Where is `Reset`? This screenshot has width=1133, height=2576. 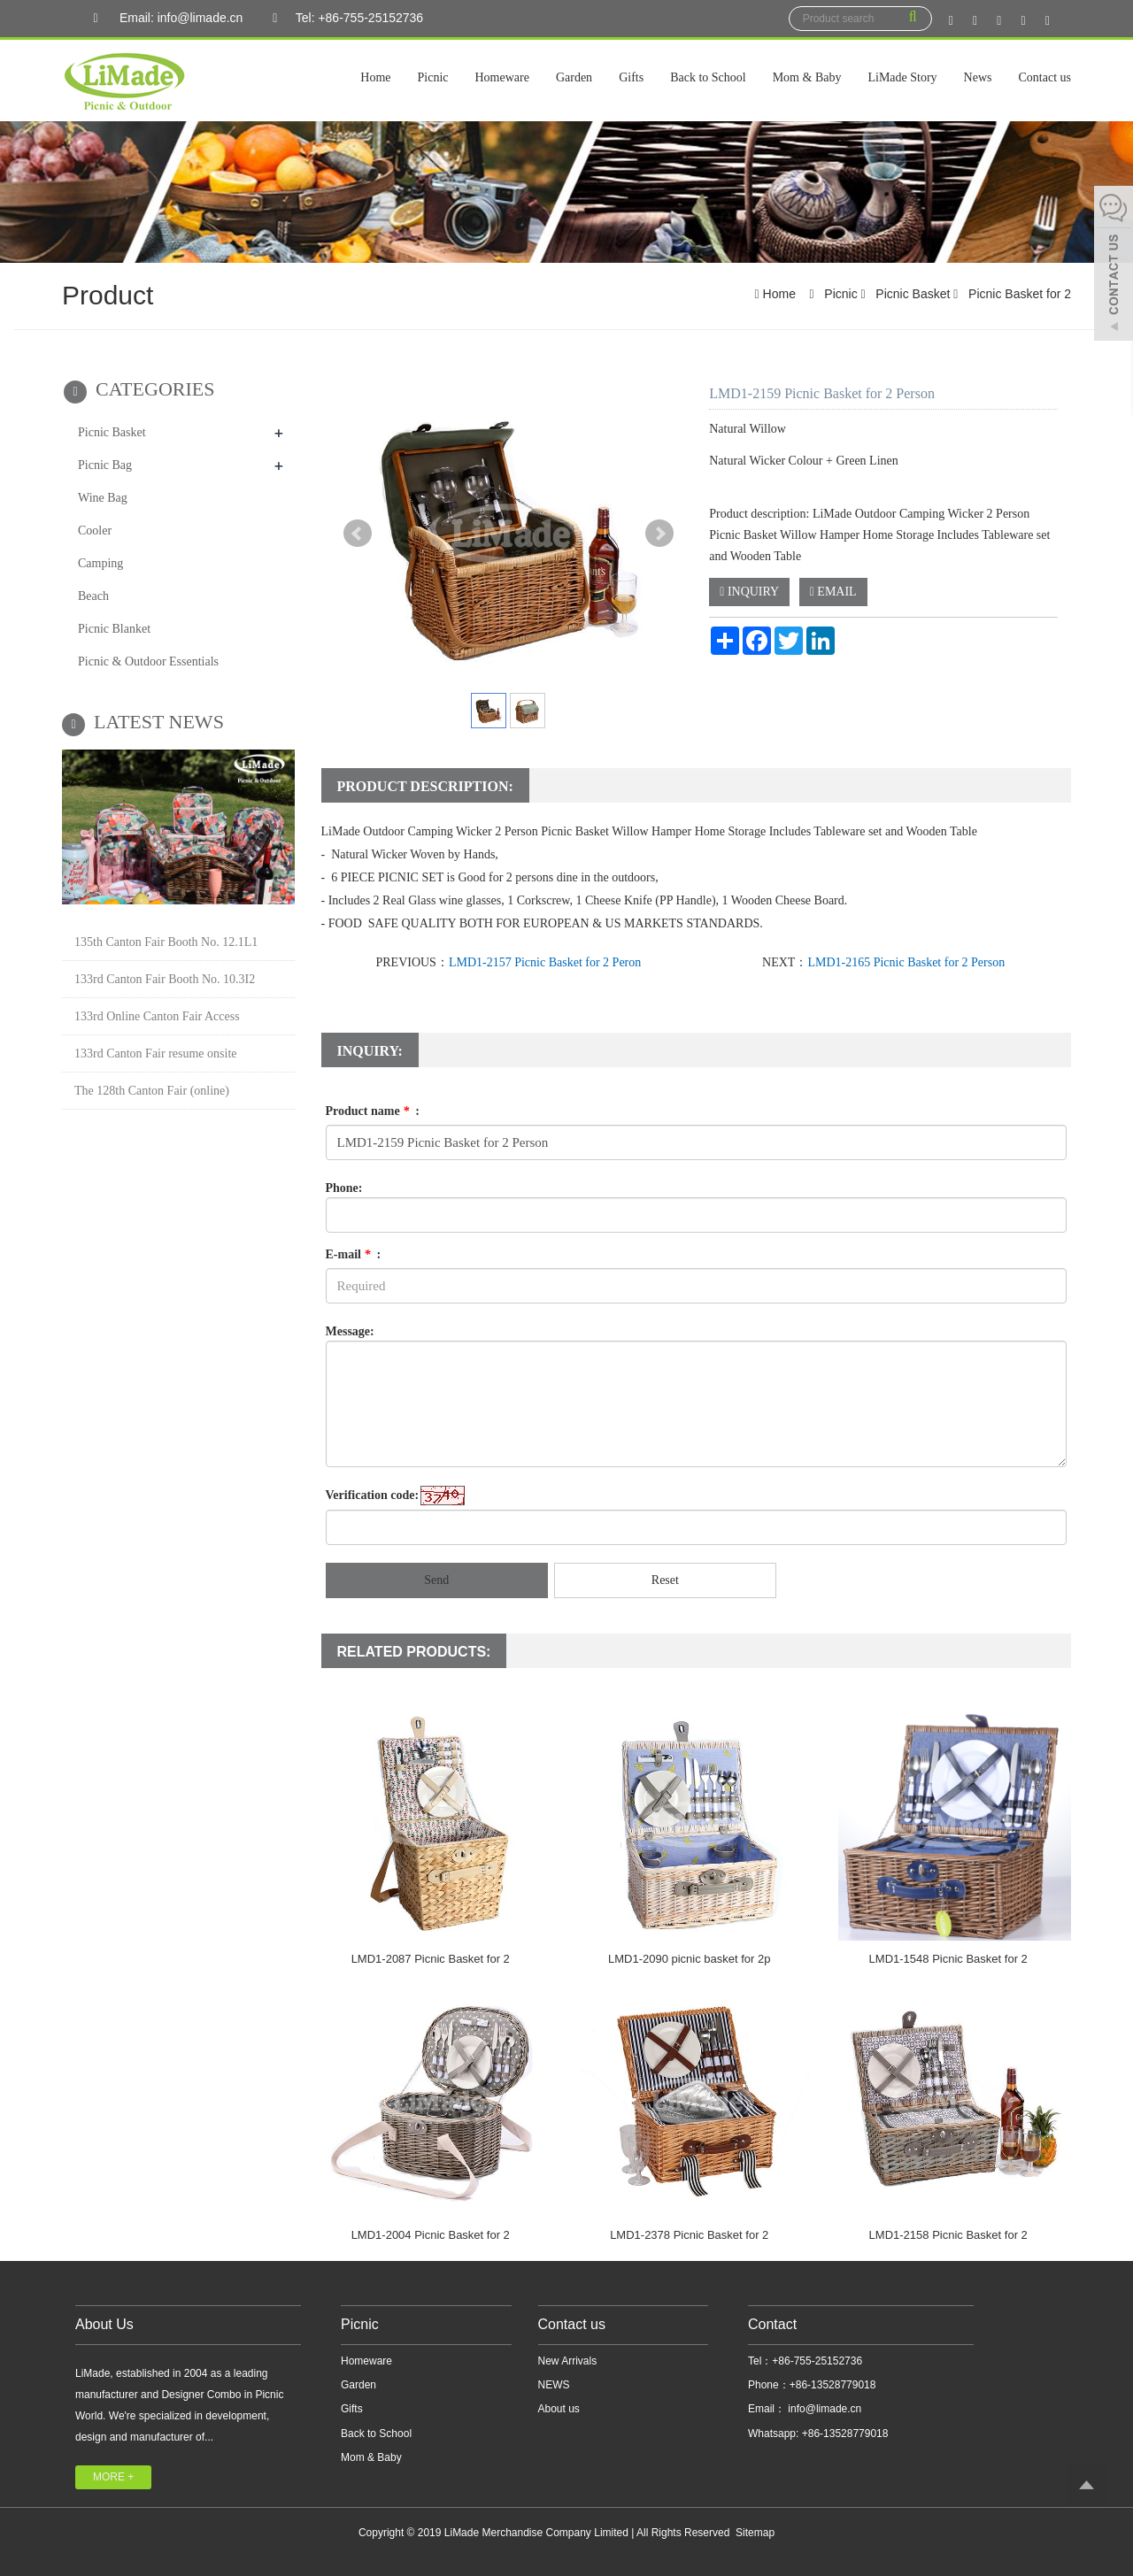
Reset is located at coordinates (665, 1580).